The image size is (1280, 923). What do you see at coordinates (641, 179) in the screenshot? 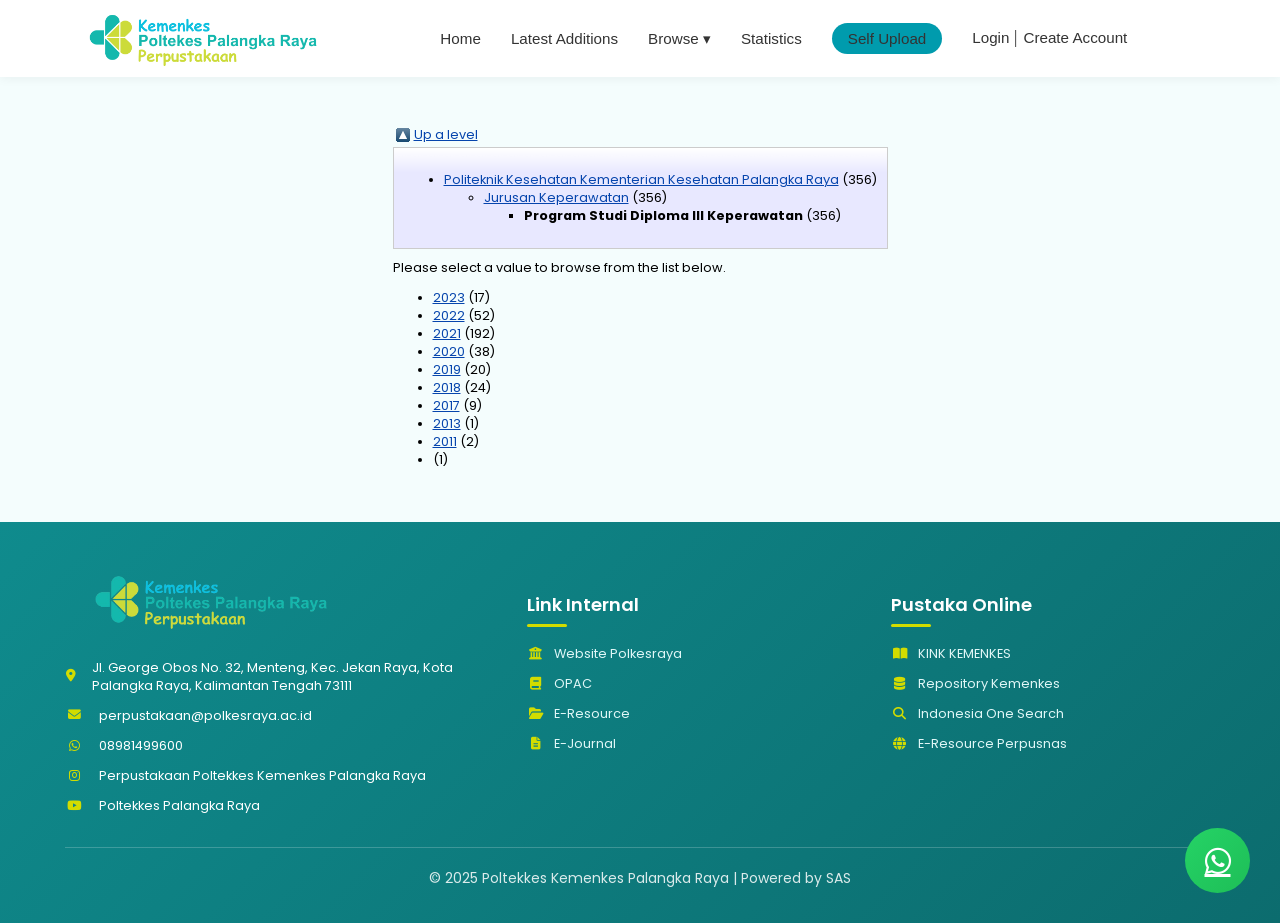
I see `Politeknik Kesehatan Kementerian Kesehatan Palangka Raya` at bounding box center [641, 179].